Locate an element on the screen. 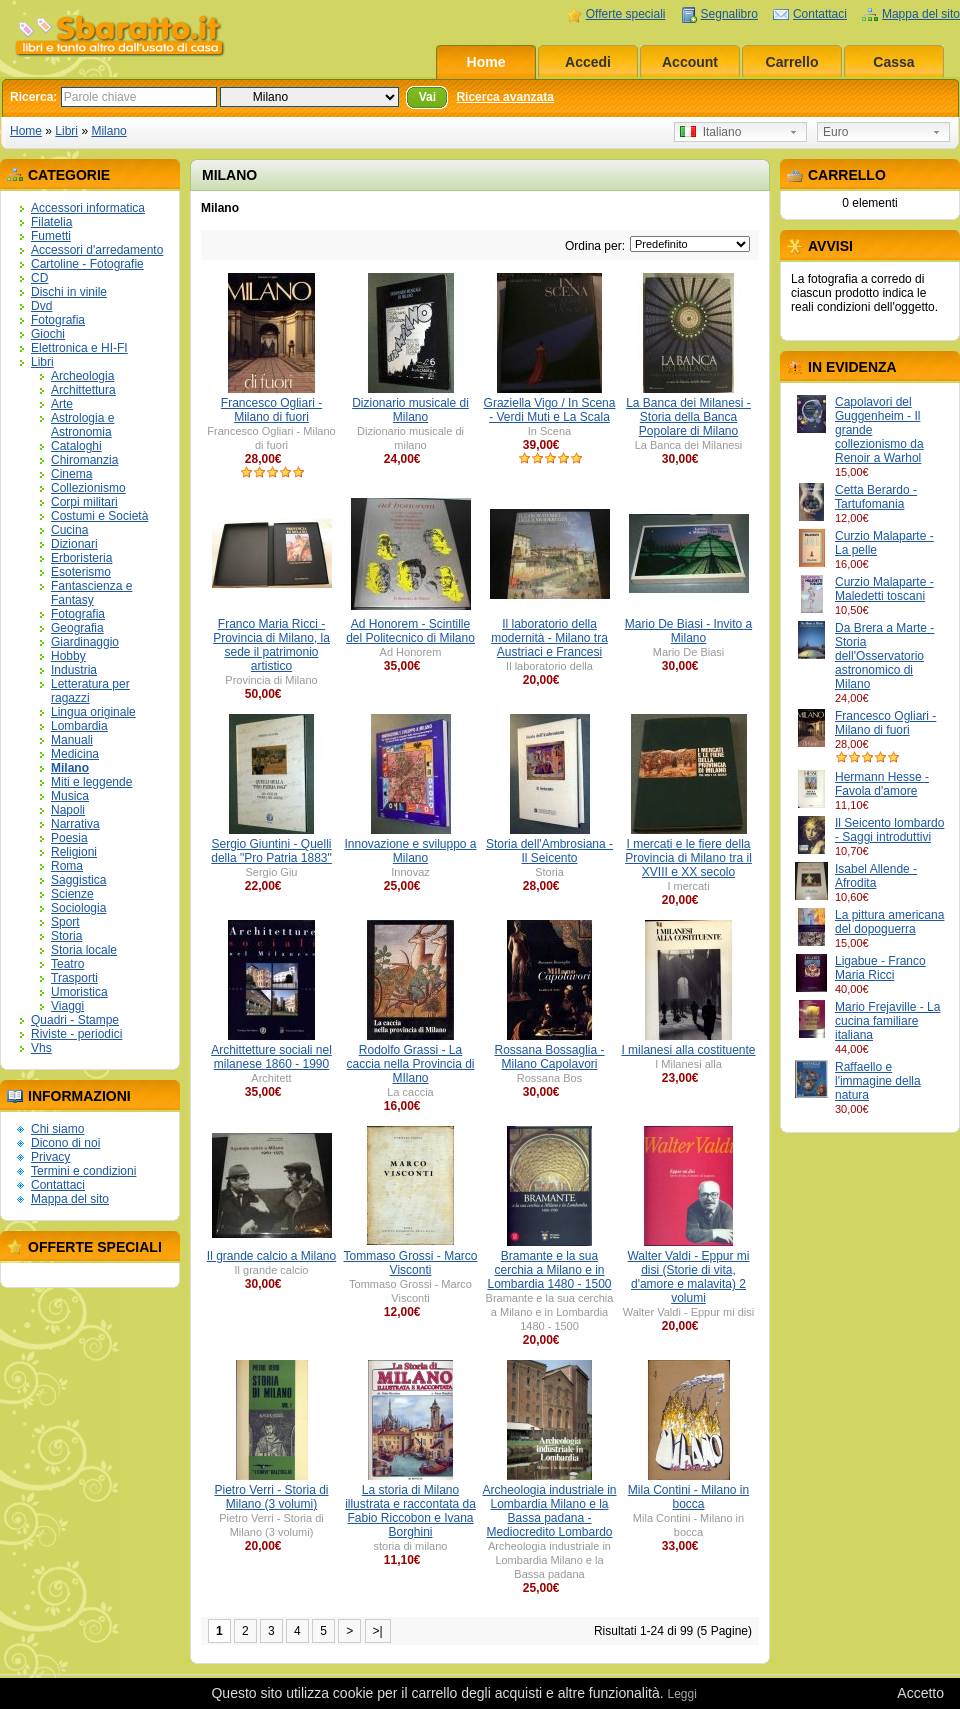 The height and width of the screenshot is (1709, 960). Libri is located at coordinates (66, 131).